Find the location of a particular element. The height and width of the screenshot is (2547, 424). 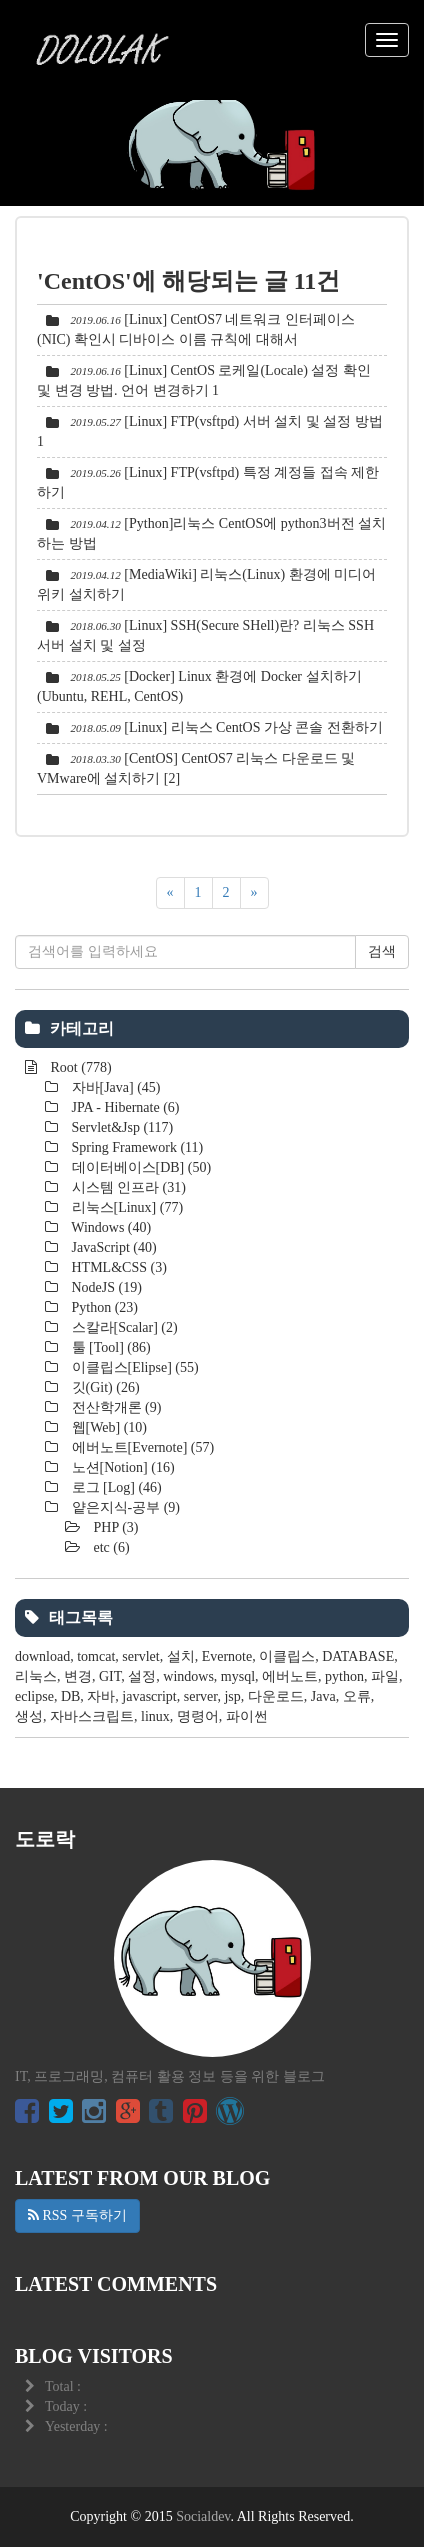

Servlet&Jsp is located at coordinates (120, 1127).